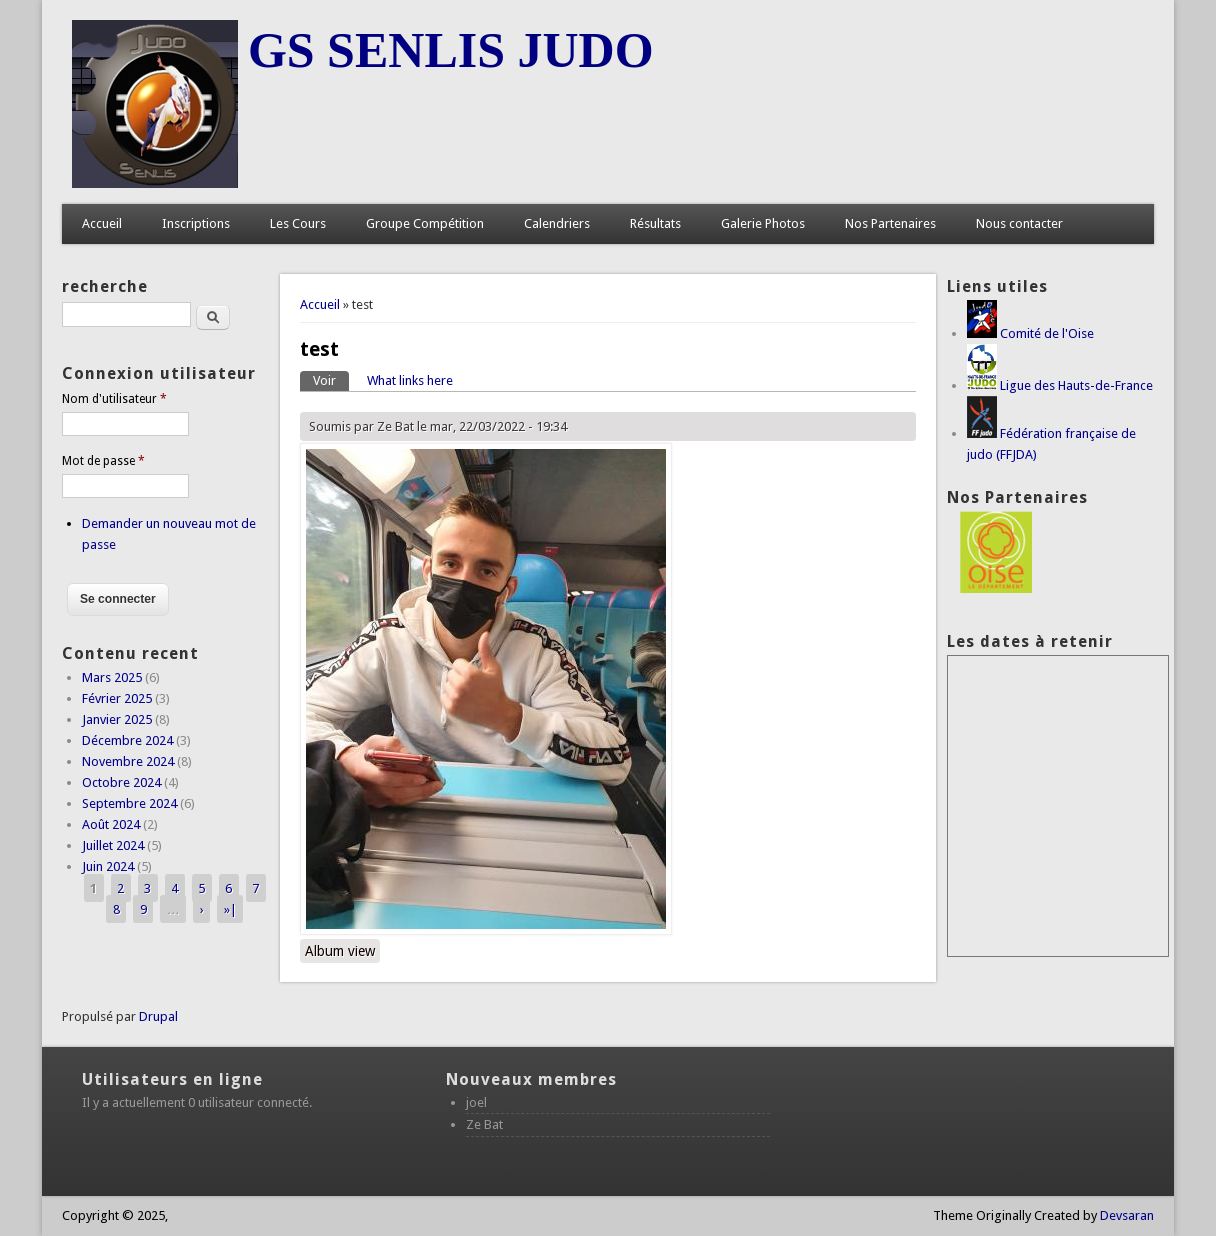 This screenshot has height=1236, width=1216. What do you see at coordinates (1047, 333) in the screenshot?
I see `Comité de l'Oise` at bounding box center [1047, 333].